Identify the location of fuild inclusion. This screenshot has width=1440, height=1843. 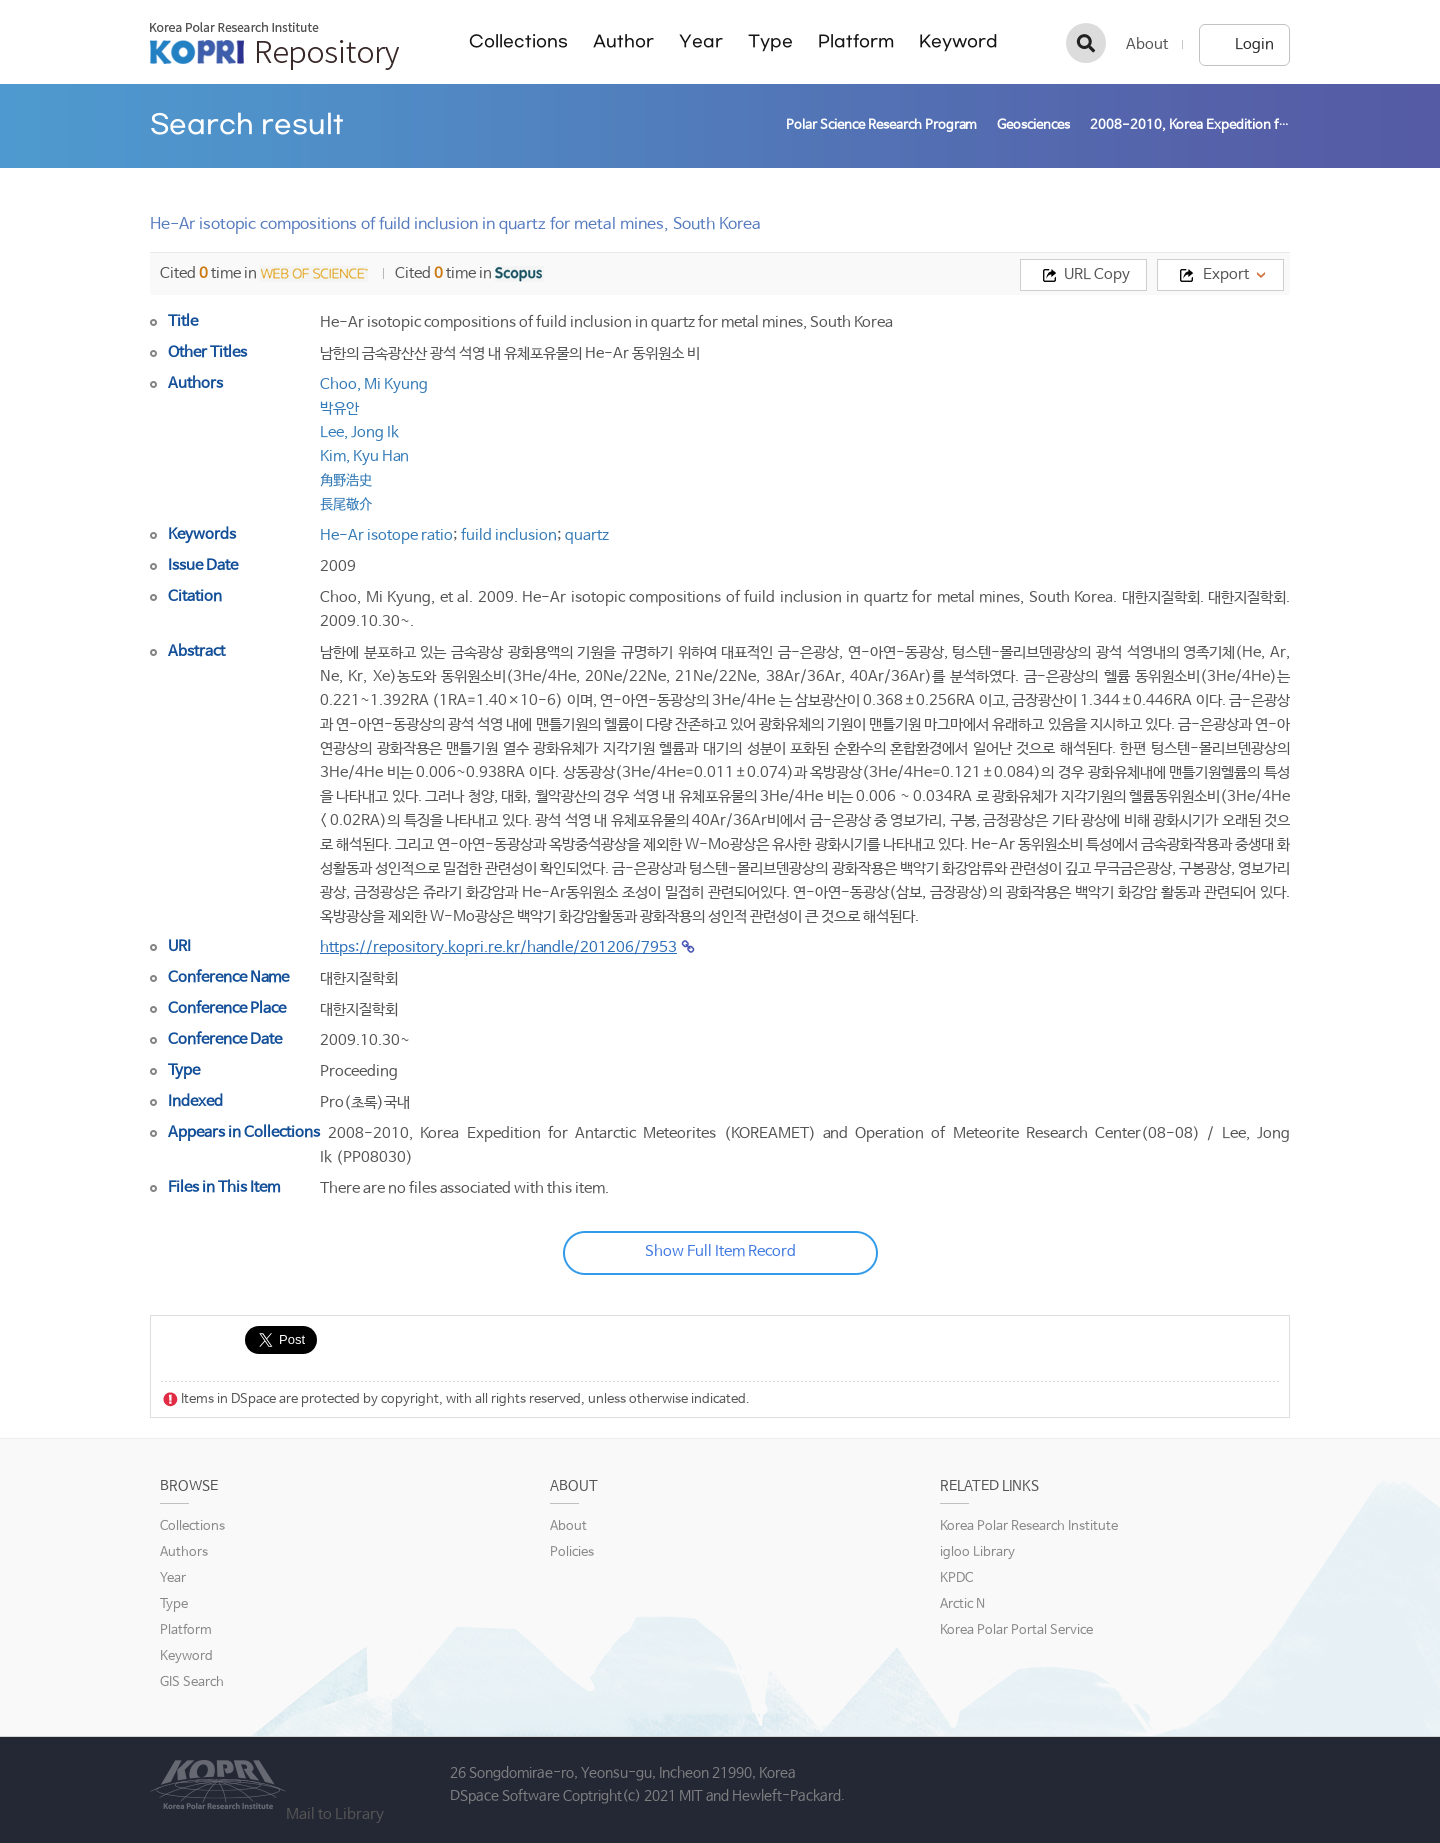
(509, 535).